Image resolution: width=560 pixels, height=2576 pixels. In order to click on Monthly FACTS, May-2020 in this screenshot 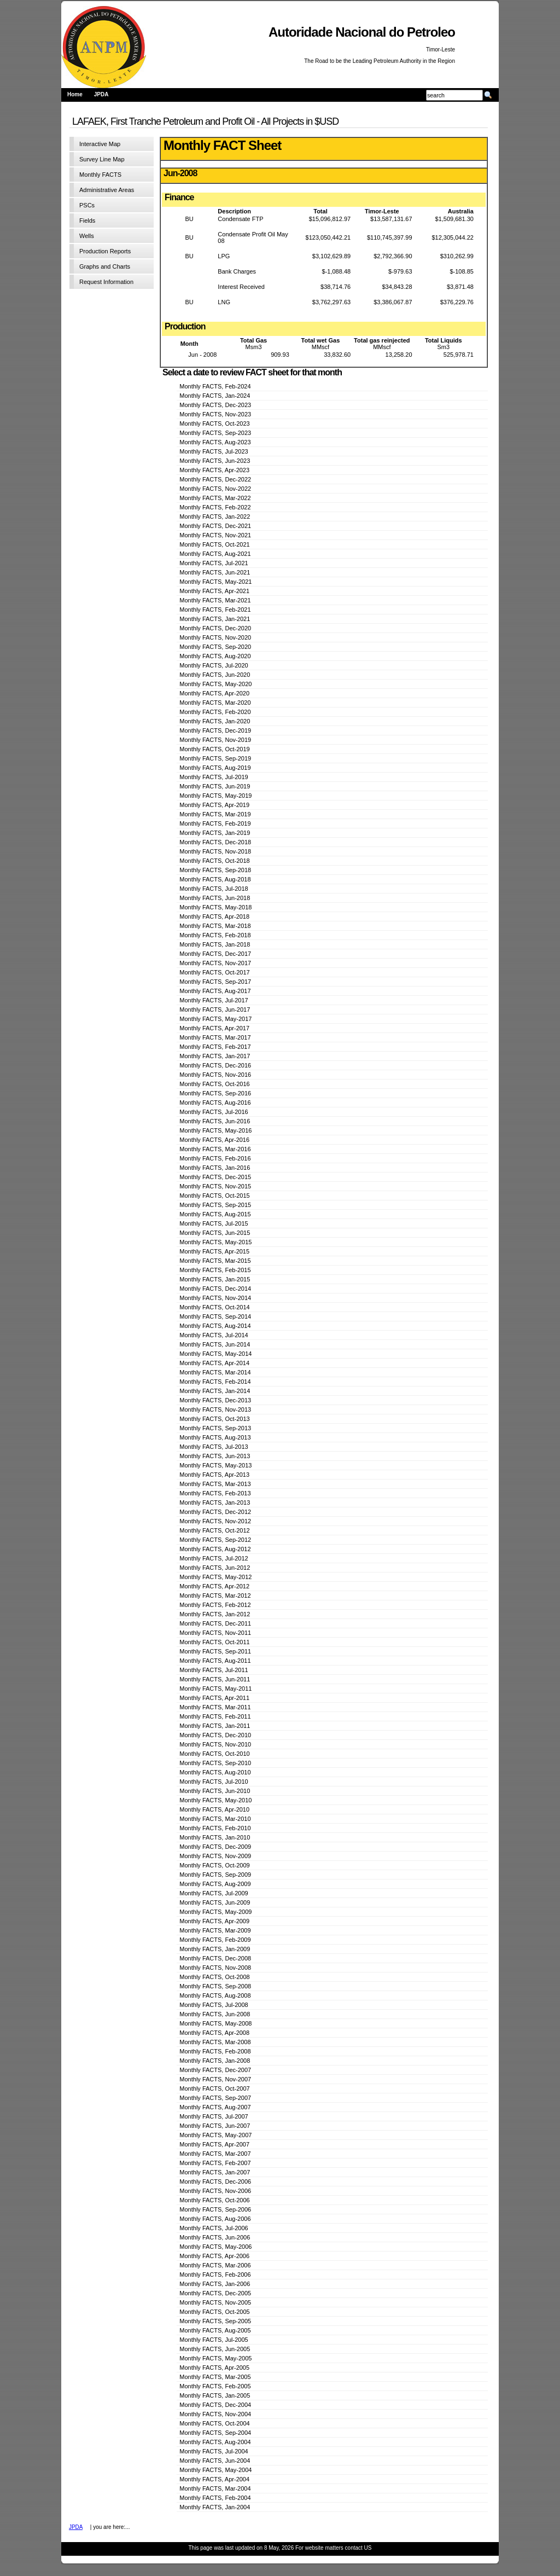, I will do `click(215, 684)`.